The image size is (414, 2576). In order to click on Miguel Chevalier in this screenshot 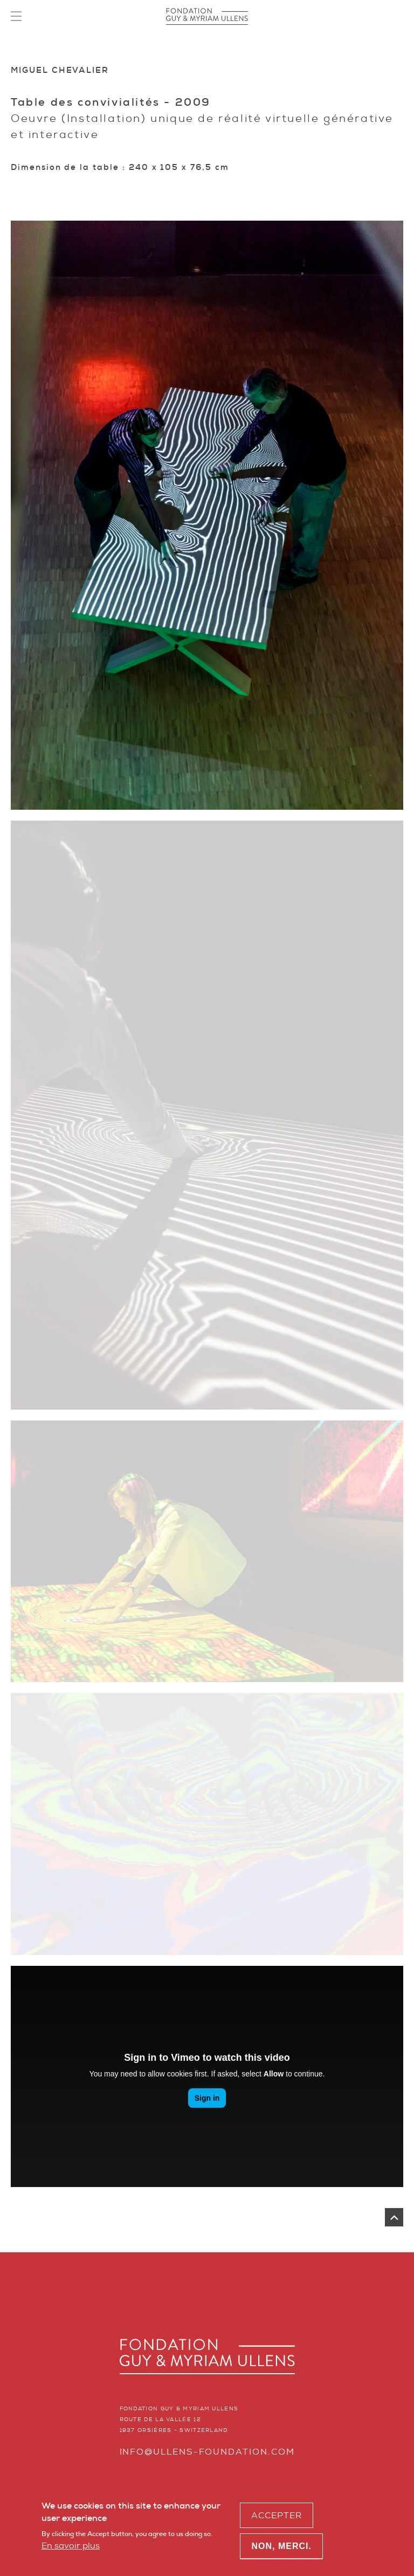, I will do `click(60, 70)`.